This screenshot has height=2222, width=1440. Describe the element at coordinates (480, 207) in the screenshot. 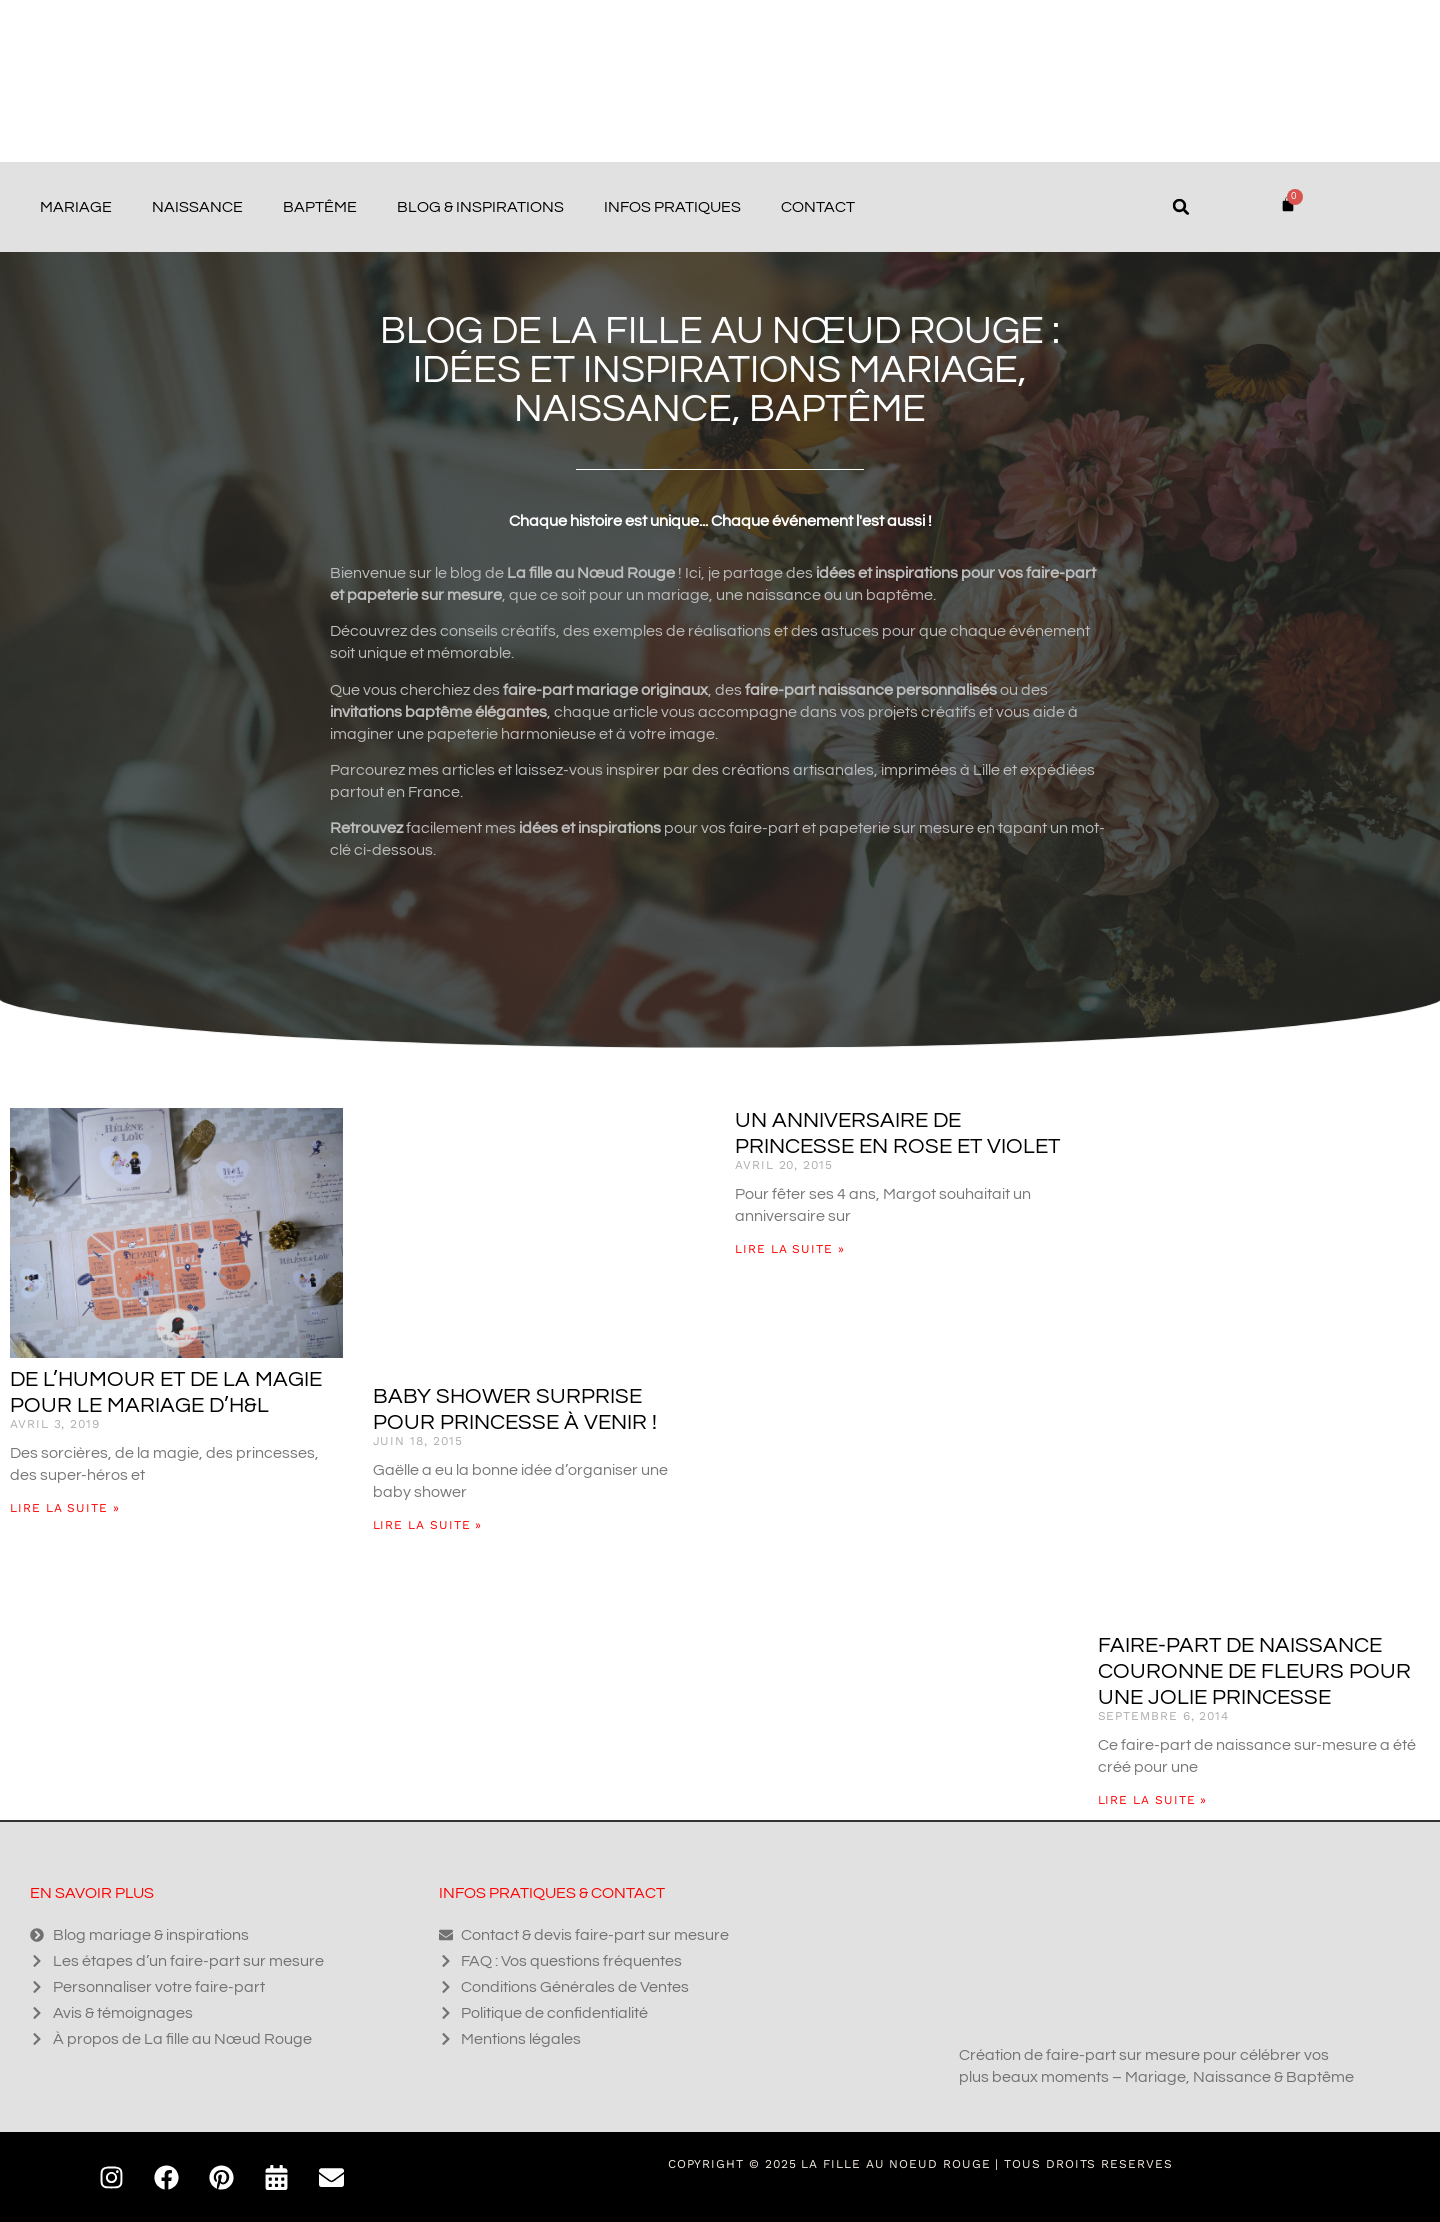

I see `Blog & Inspirations` at that location.